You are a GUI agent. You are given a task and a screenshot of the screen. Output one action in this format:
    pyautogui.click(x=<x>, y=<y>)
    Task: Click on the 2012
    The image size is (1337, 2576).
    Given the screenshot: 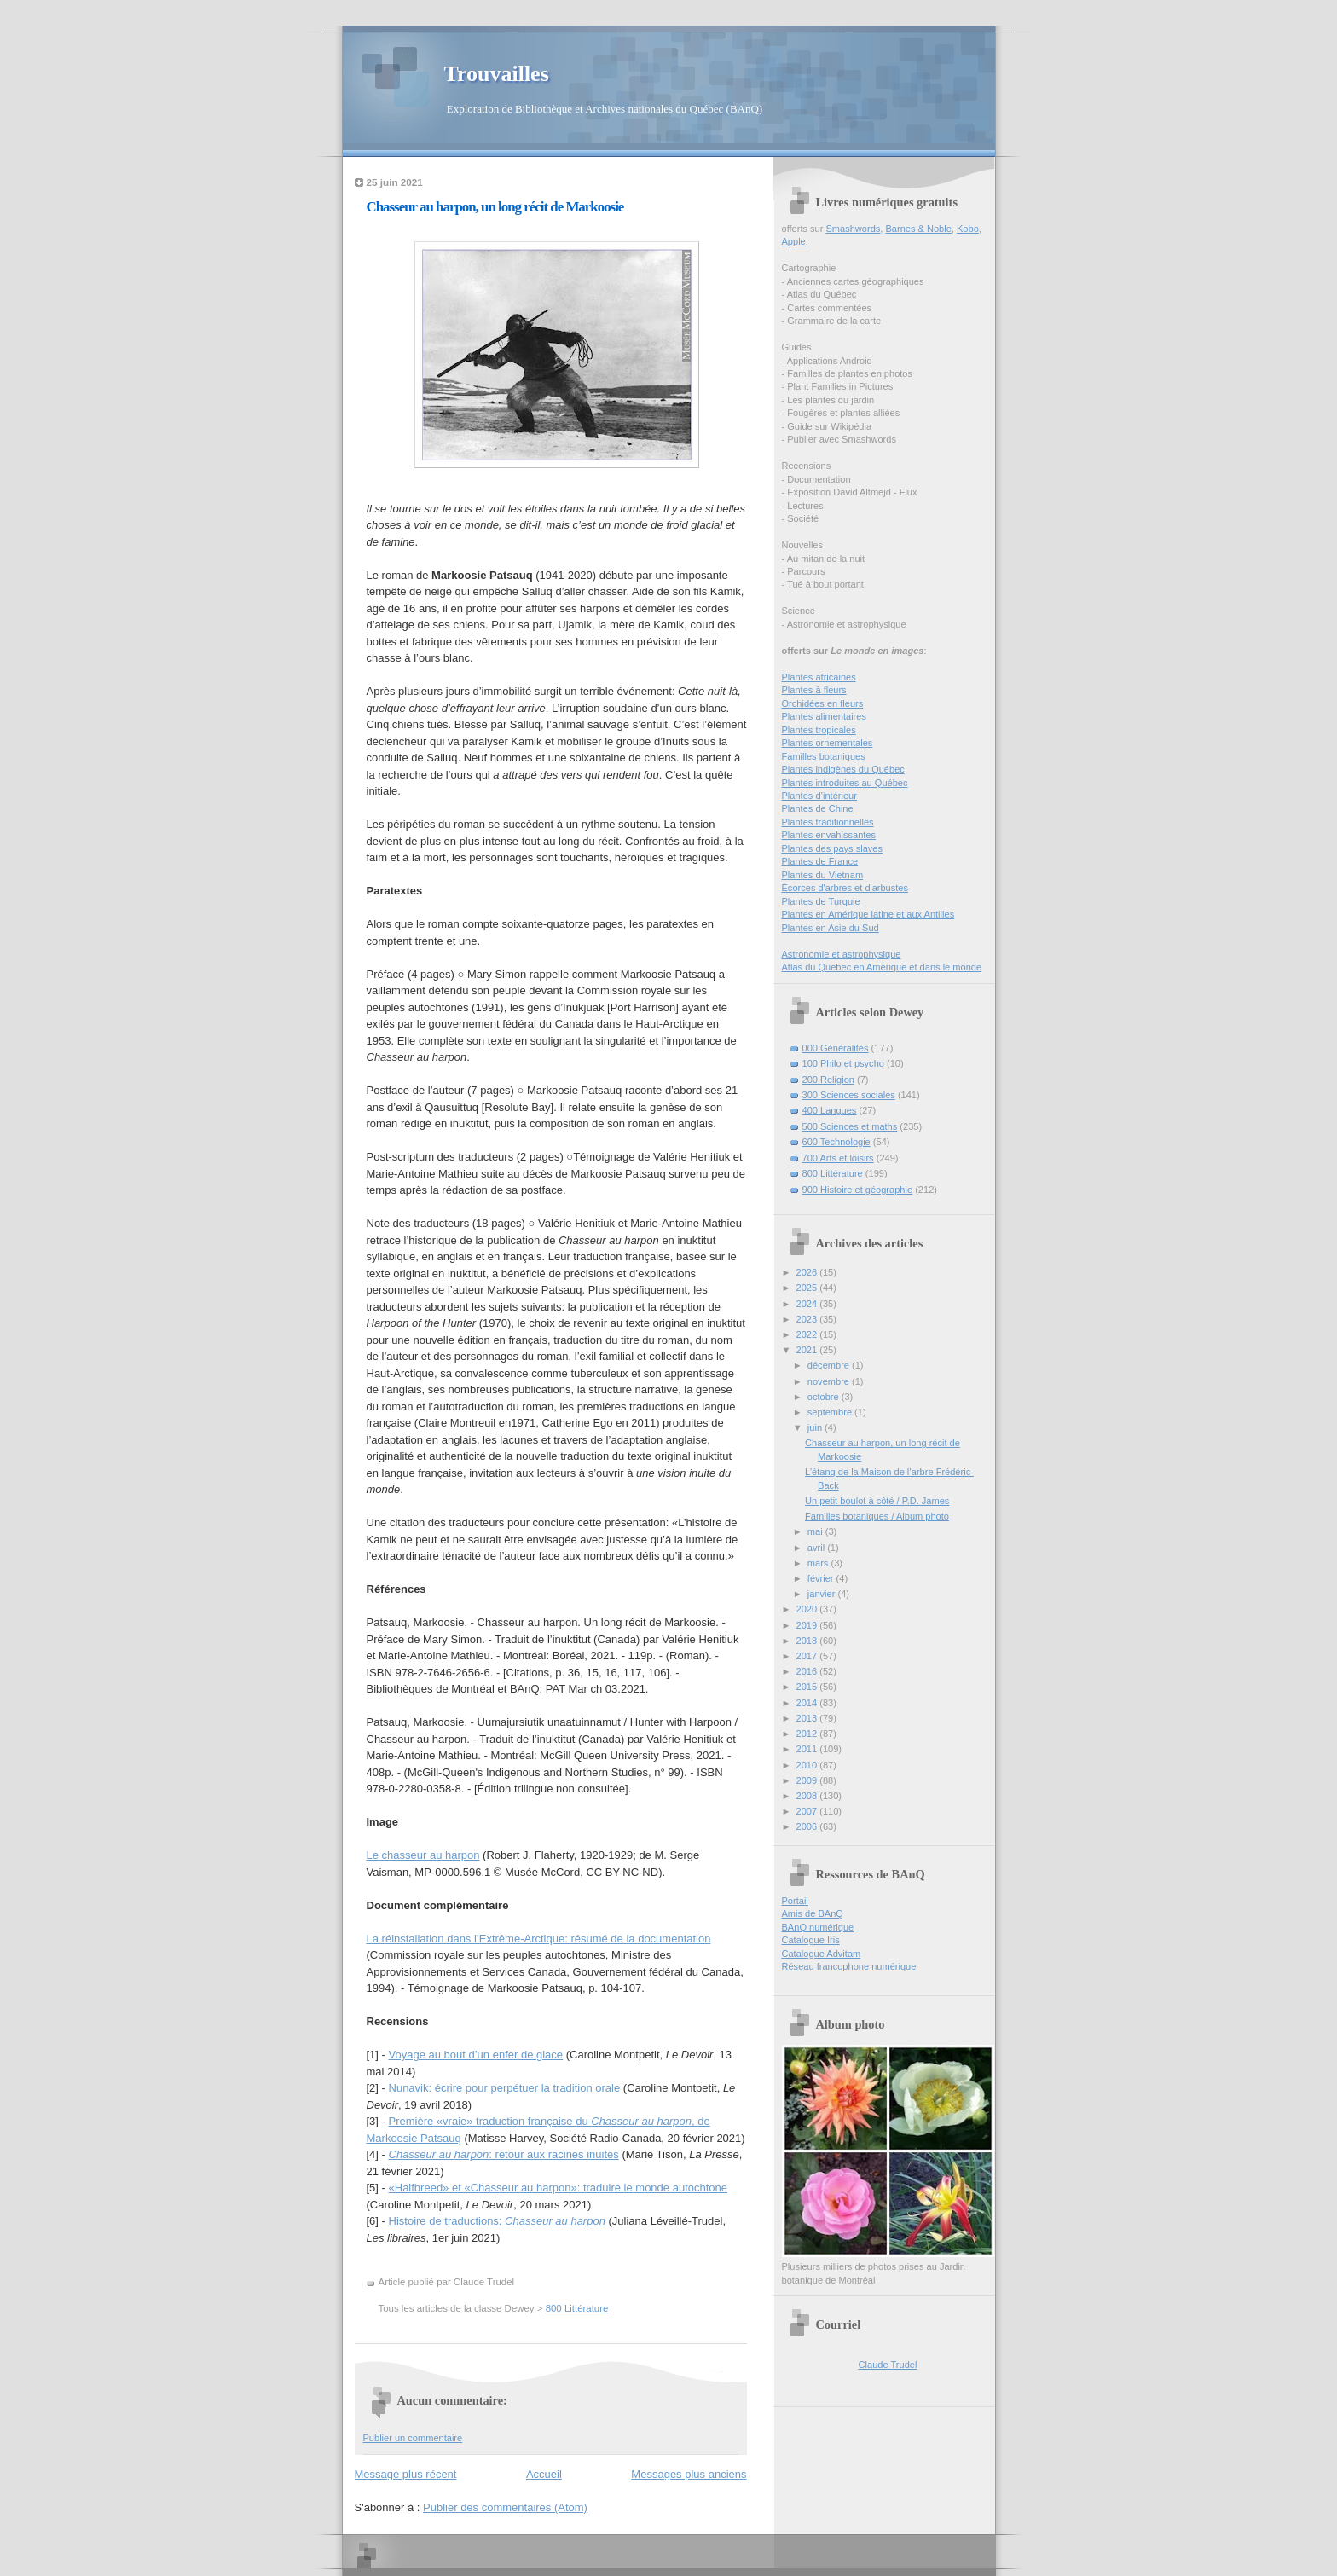 What is the action you would take?
    pyautogui.click(x=808, y=1733)
    